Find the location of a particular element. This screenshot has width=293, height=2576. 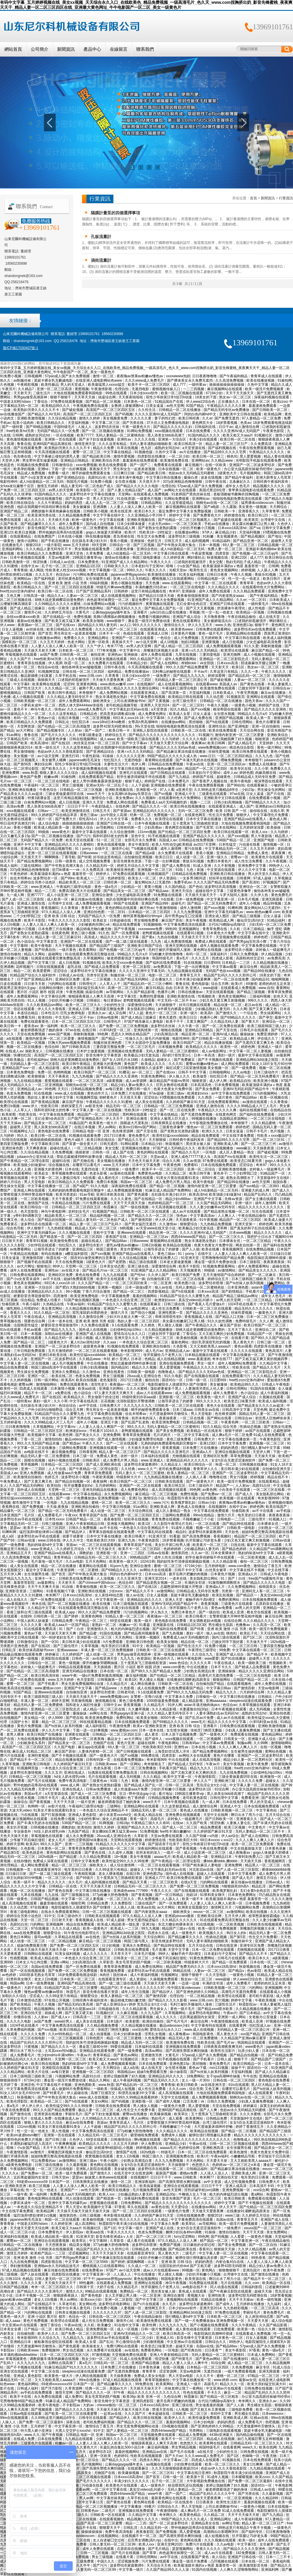

97香蕉 is located at coordinates (120, 2207).